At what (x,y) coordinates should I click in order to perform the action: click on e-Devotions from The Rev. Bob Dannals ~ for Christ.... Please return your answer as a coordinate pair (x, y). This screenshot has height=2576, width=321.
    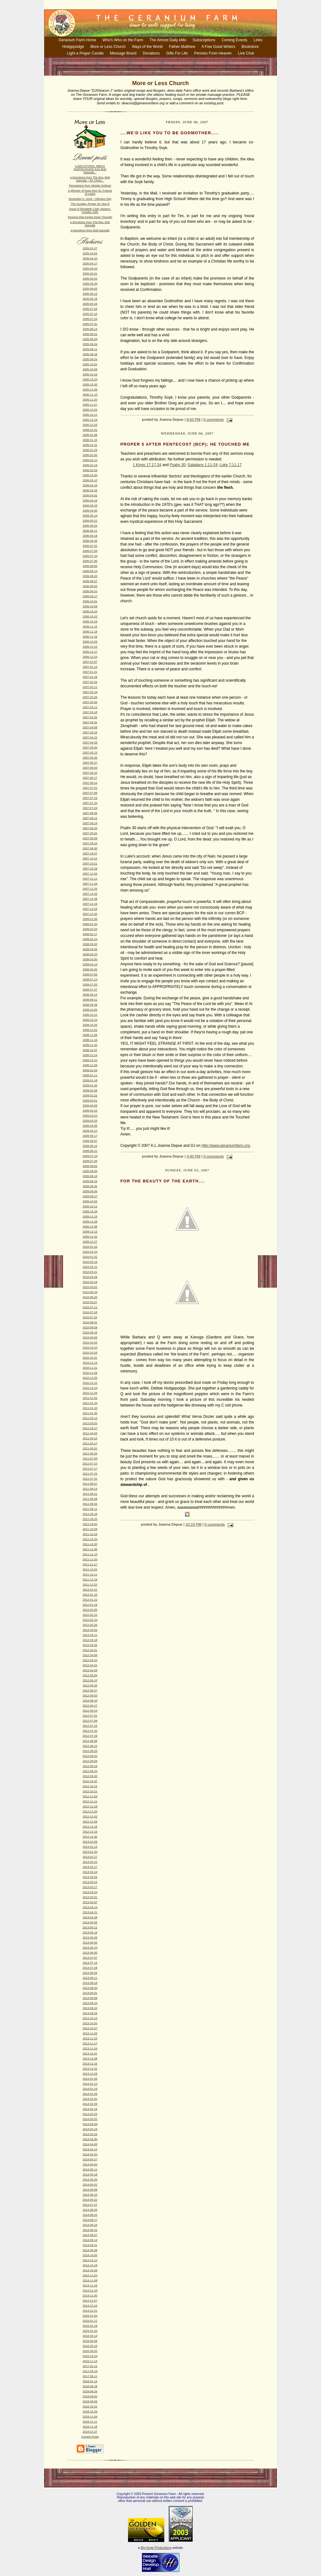
    Looking at the image, I should click on (90, 179).